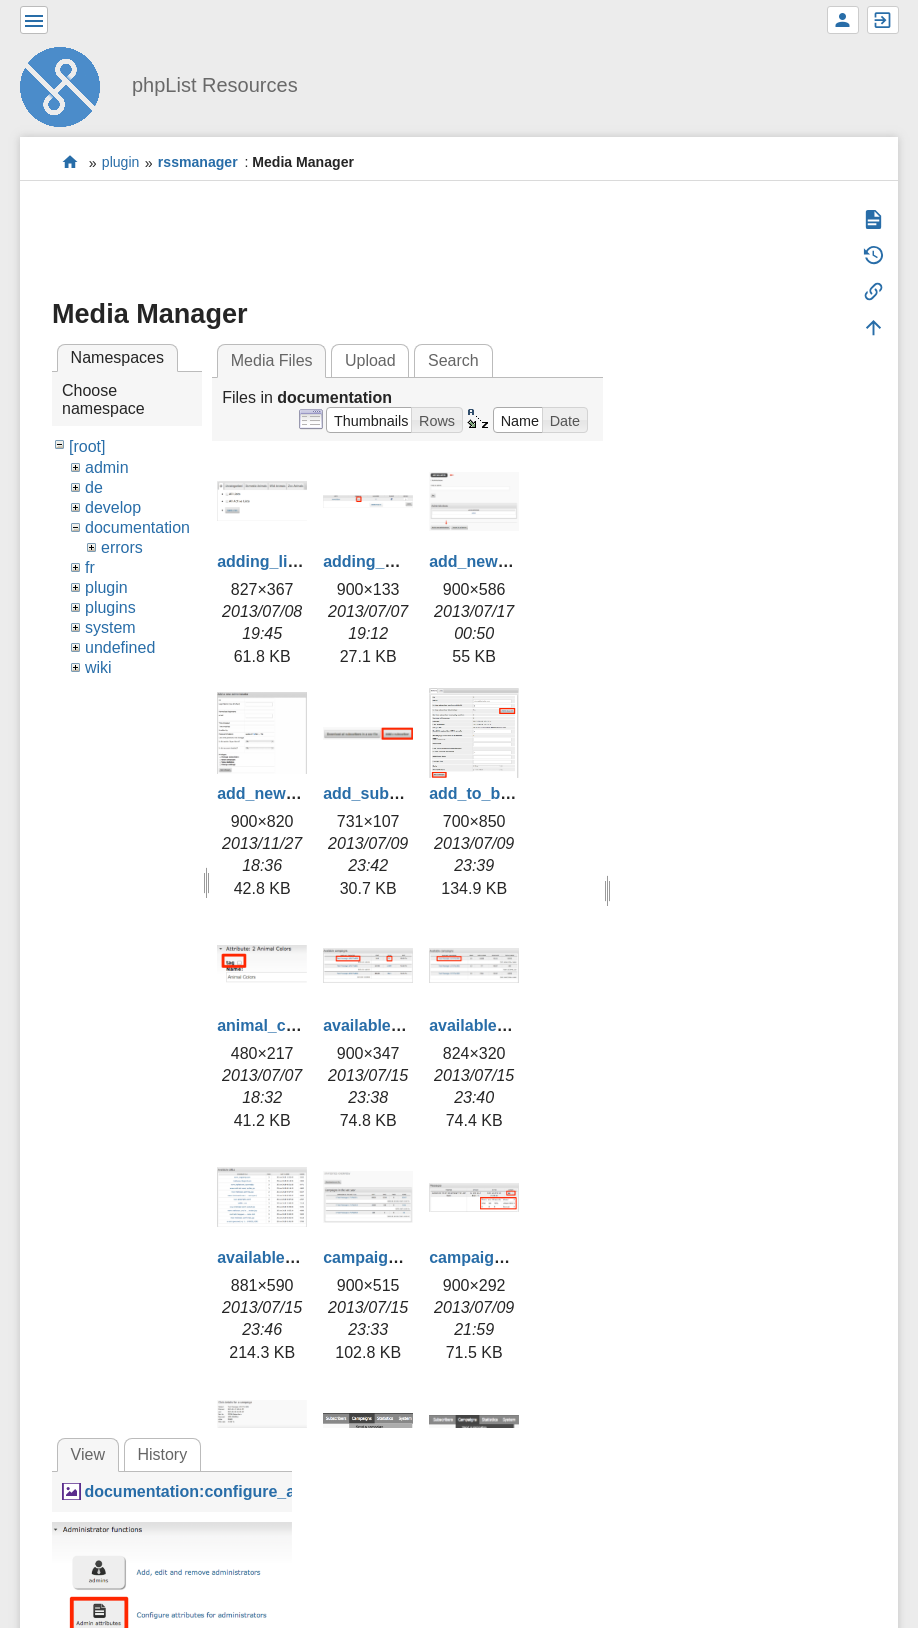 The image size is (918, 1628). I want to click on Upload, so click(370, 360).